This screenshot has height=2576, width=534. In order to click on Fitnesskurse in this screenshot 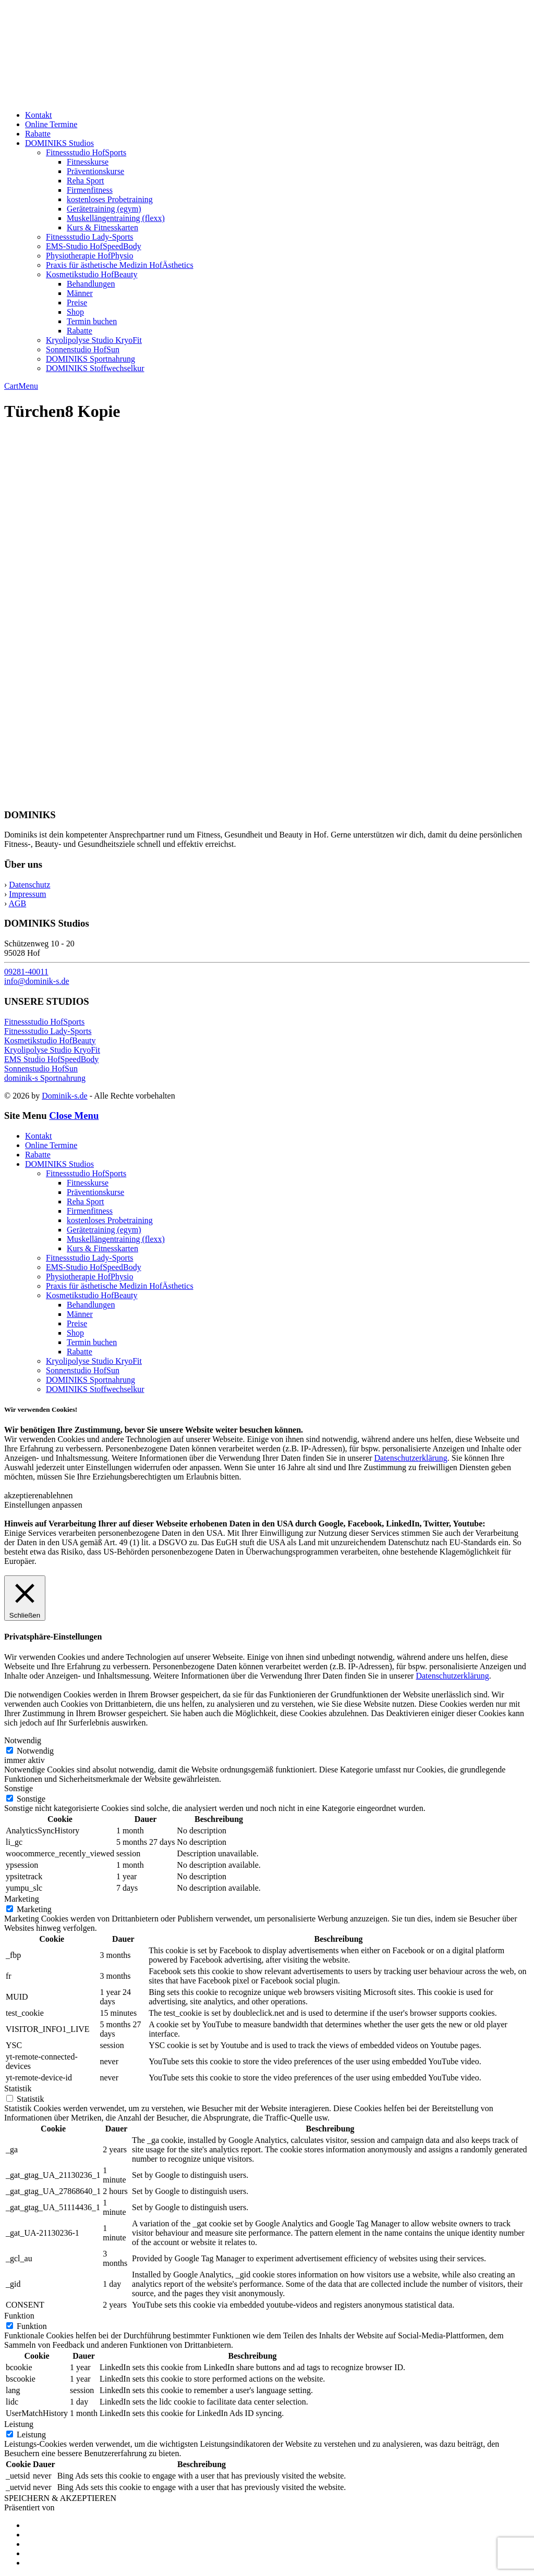, I will do `click(87, 161)`.